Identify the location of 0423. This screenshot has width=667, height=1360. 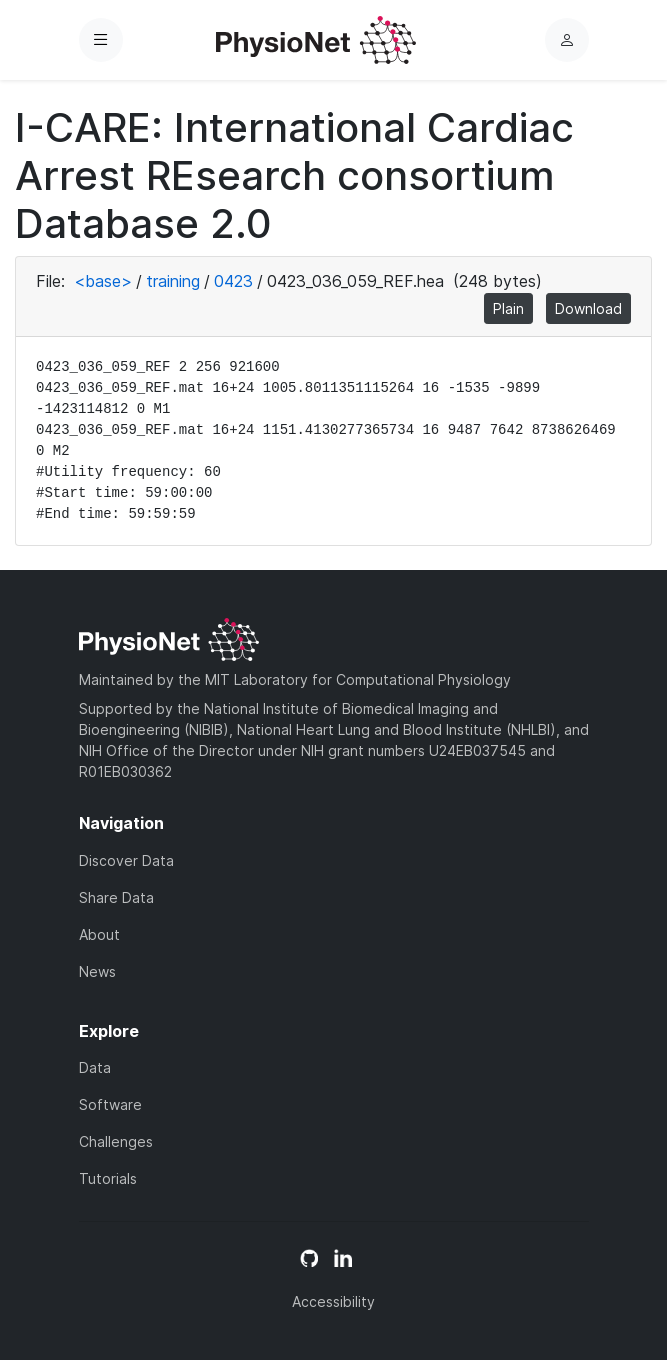
(233, 281).